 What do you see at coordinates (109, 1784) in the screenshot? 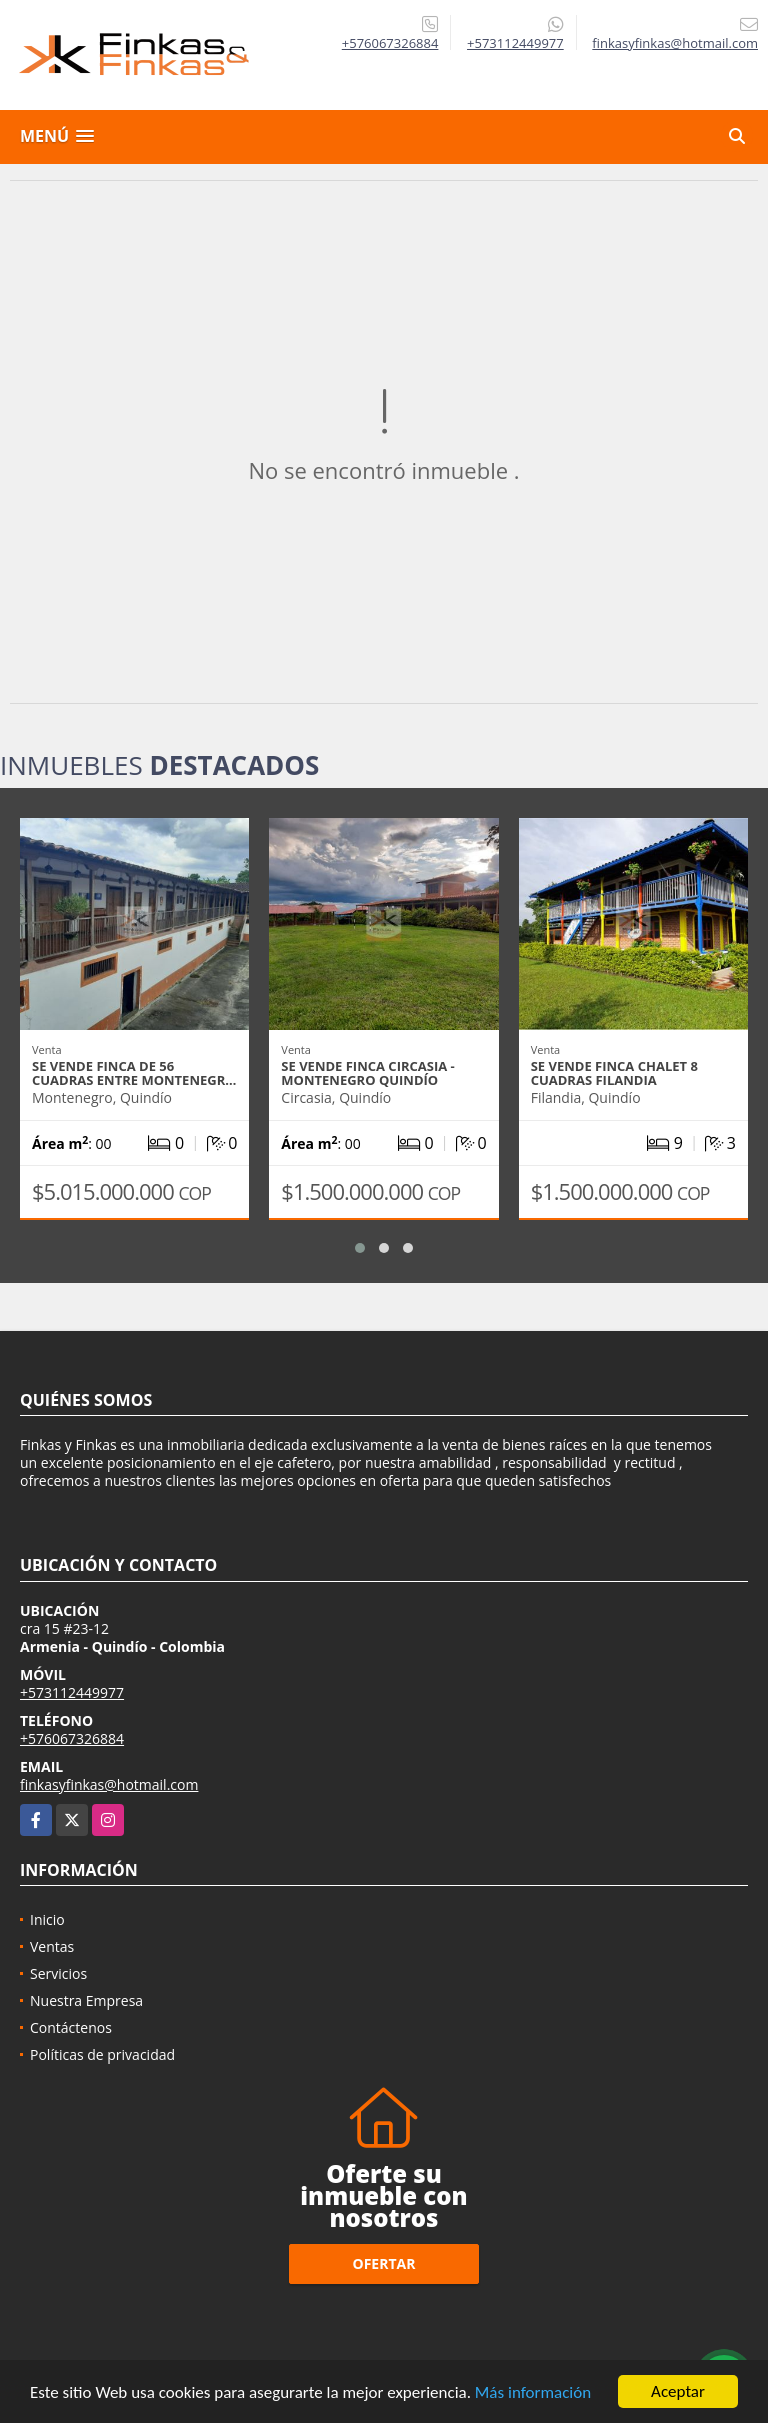
I see `finkasyfinkas@hotmail.com` at bounding box center [109, 1784].